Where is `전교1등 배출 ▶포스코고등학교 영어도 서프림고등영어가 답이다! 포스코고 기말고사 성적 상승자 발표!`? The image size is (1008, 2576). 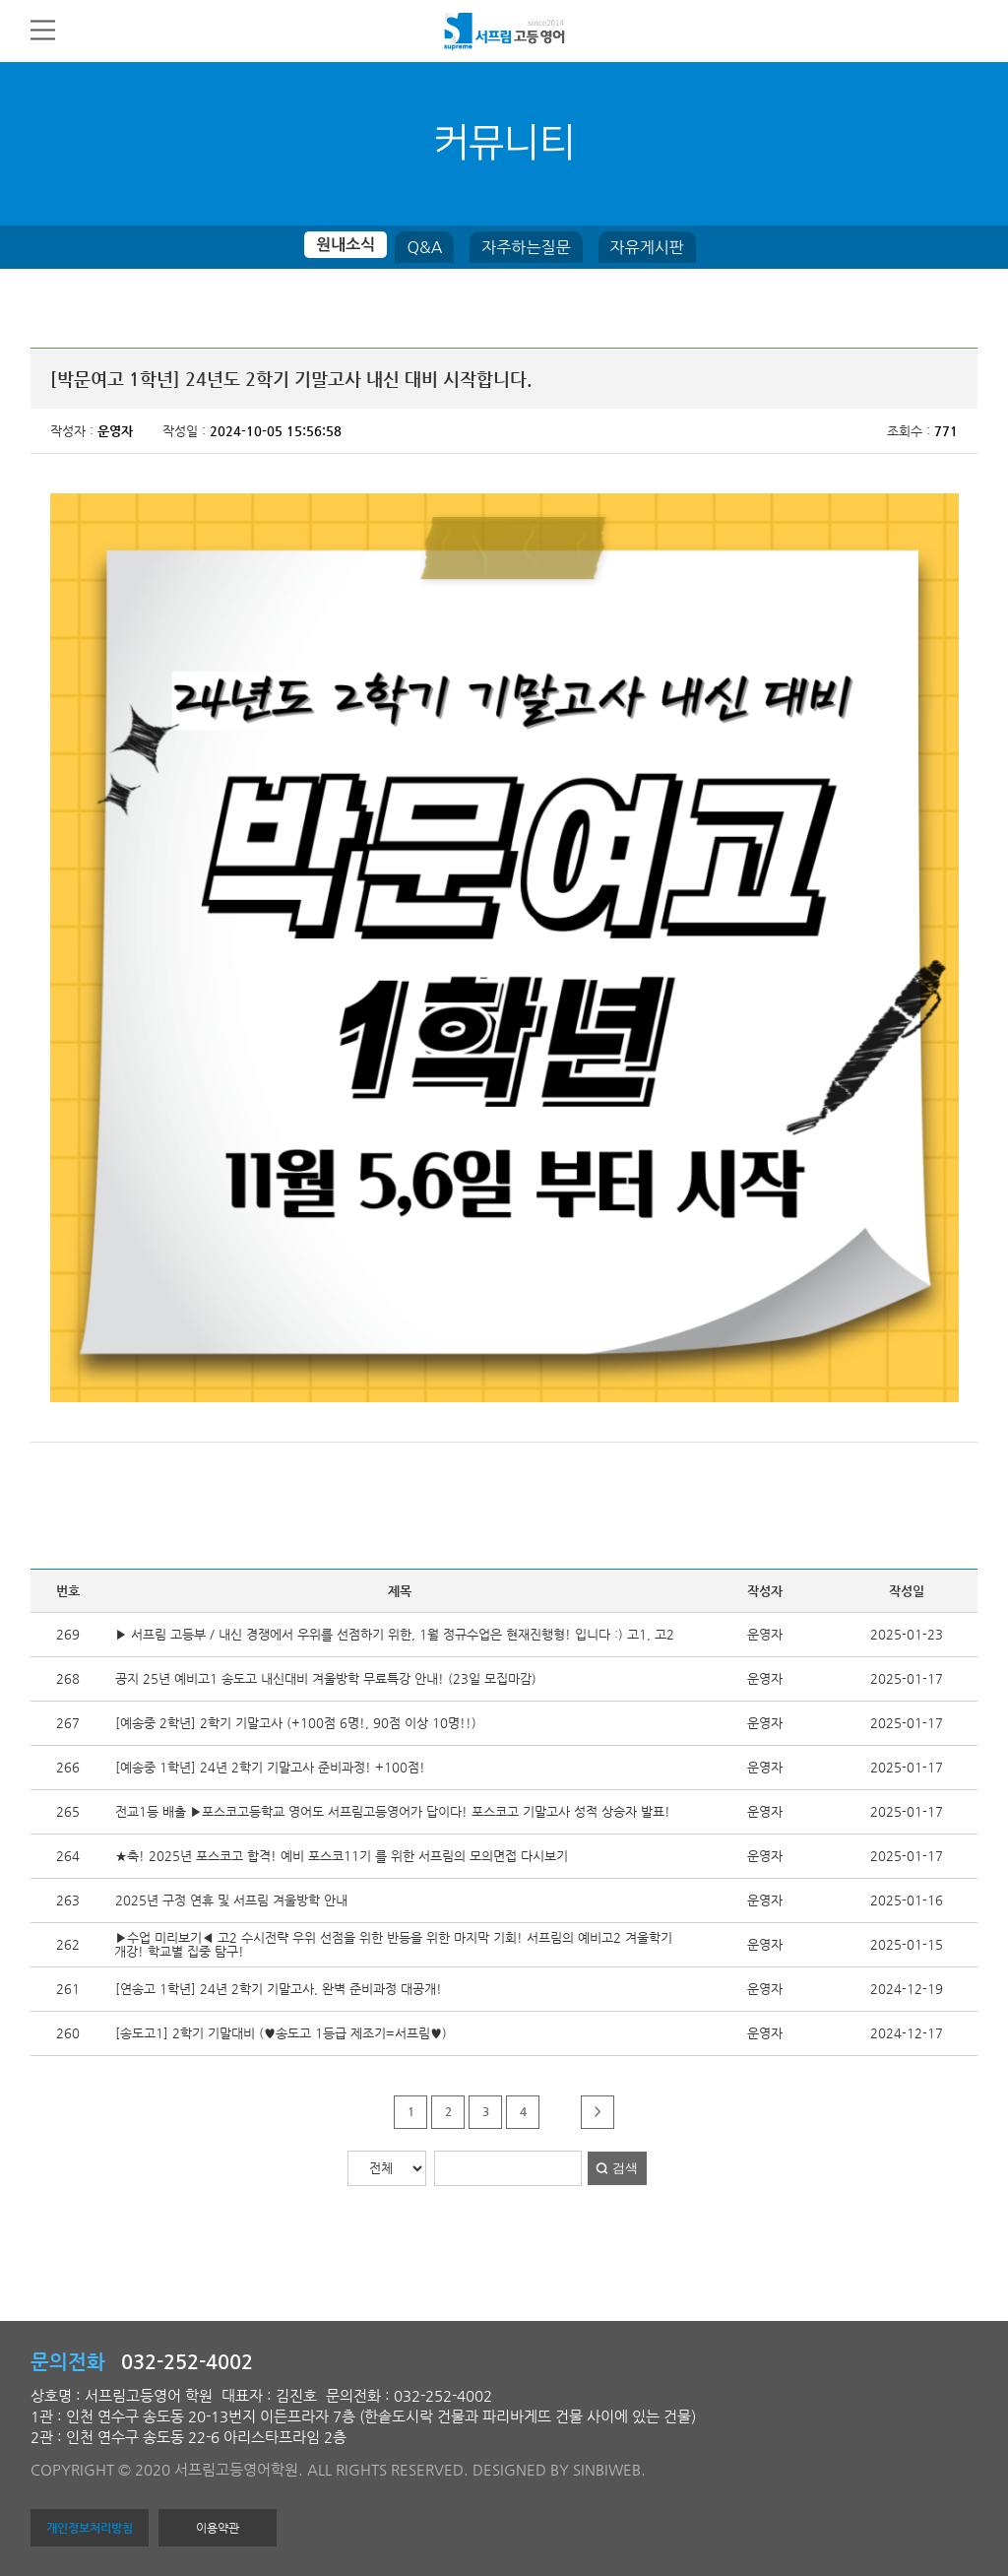
전교1등 배출 ▶포스코고등학교 영어도 서프림고등영어가 답이다! 포스코고 기말고사 성적 상승자 발표! is located at coordinates (392, 1811).